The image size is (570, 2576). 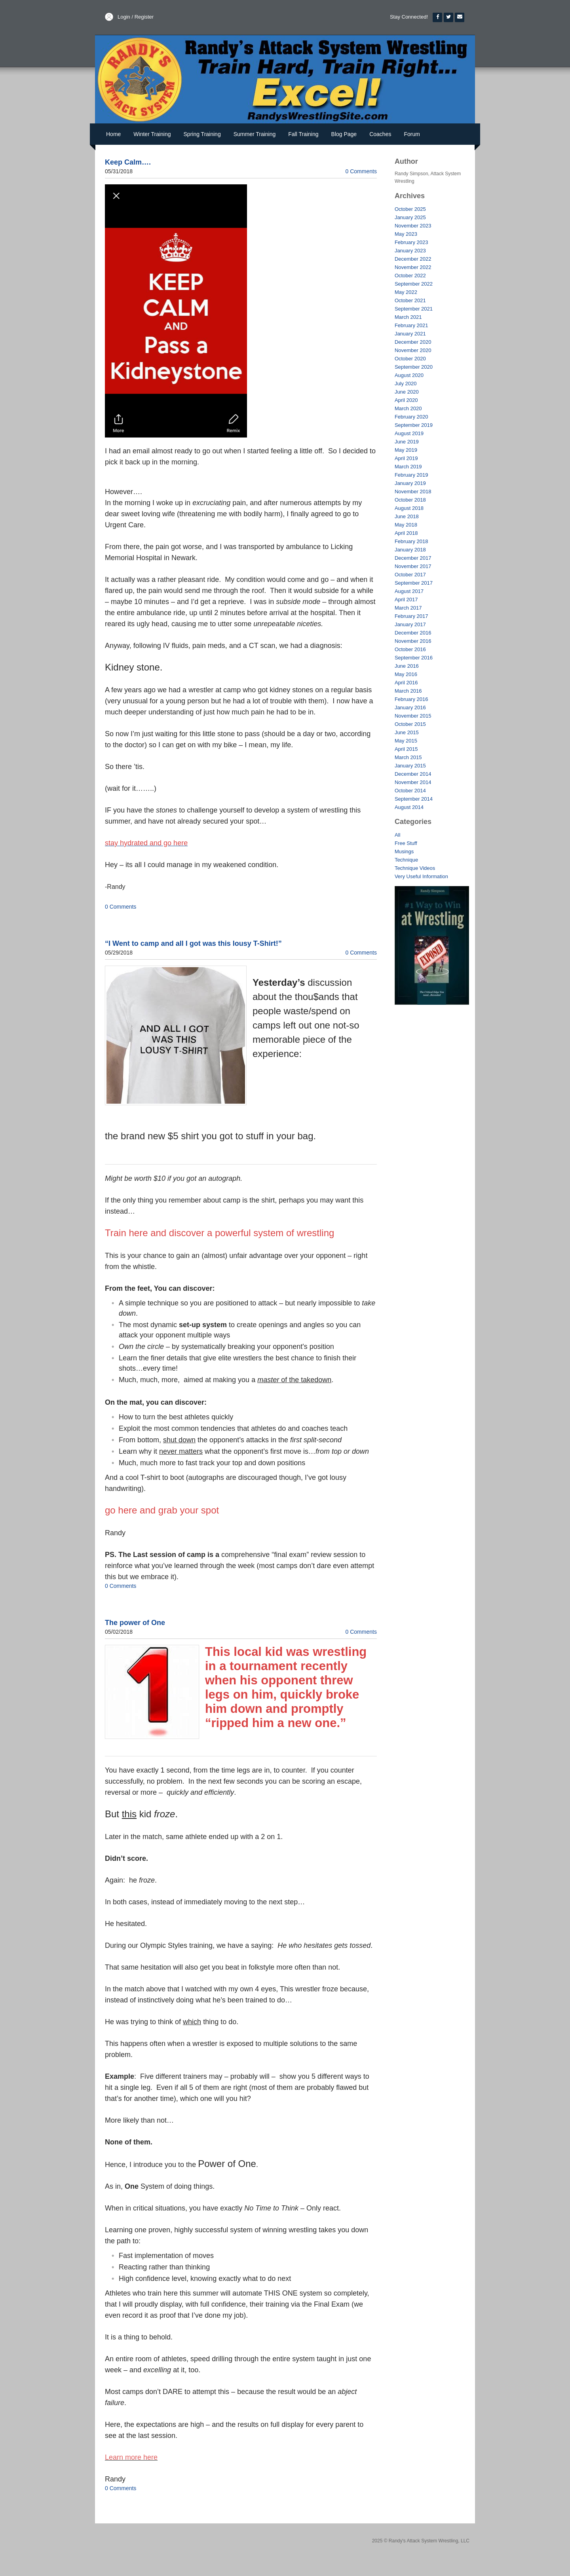 I want to click on Technique, so click(x=406, y=860).